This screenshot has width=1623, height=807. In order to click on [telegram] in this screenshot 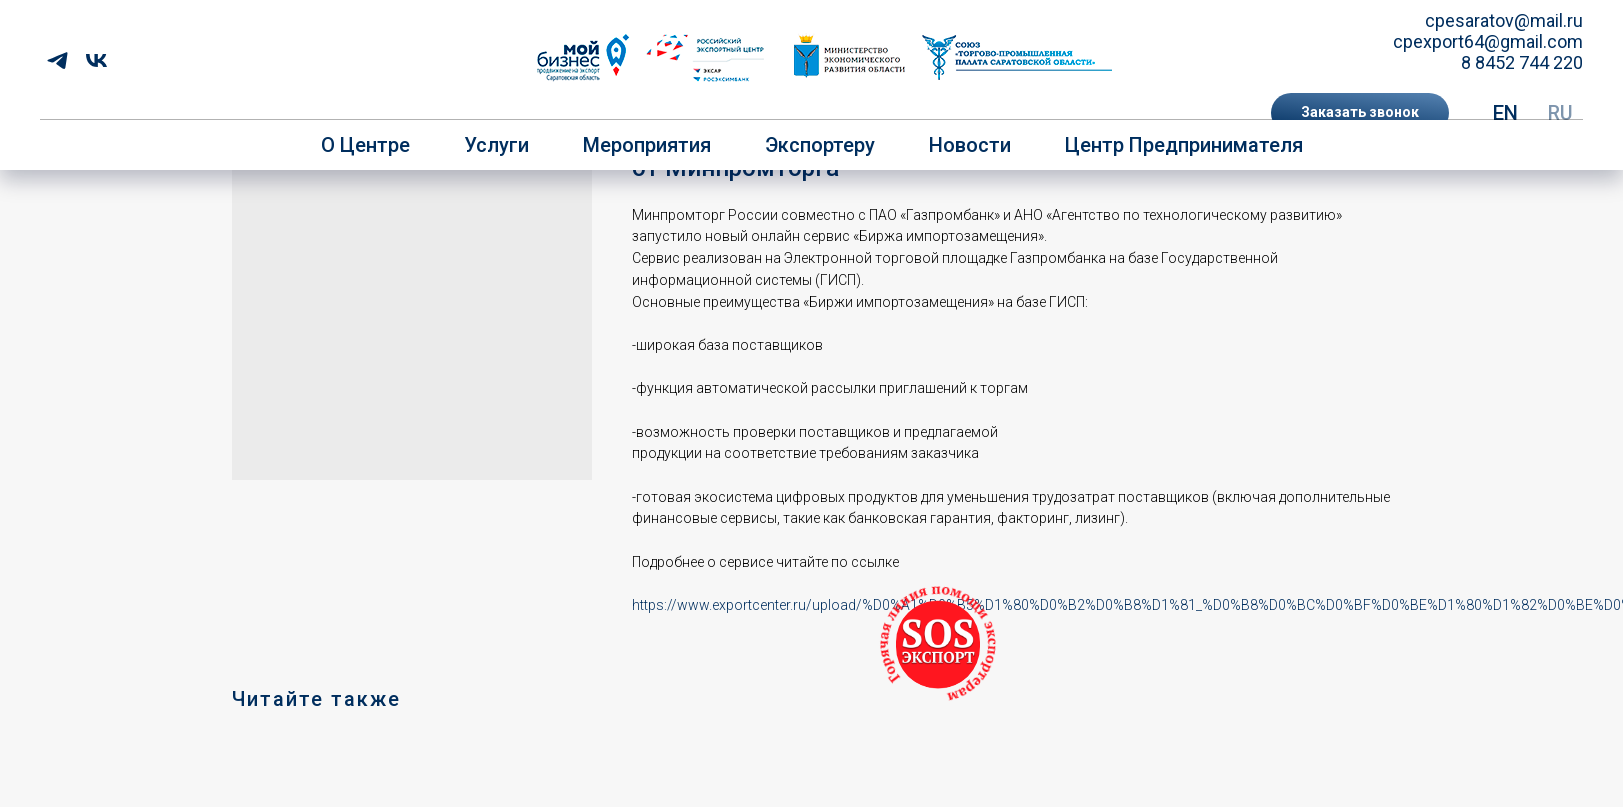, I will do `click(57, 60)`.